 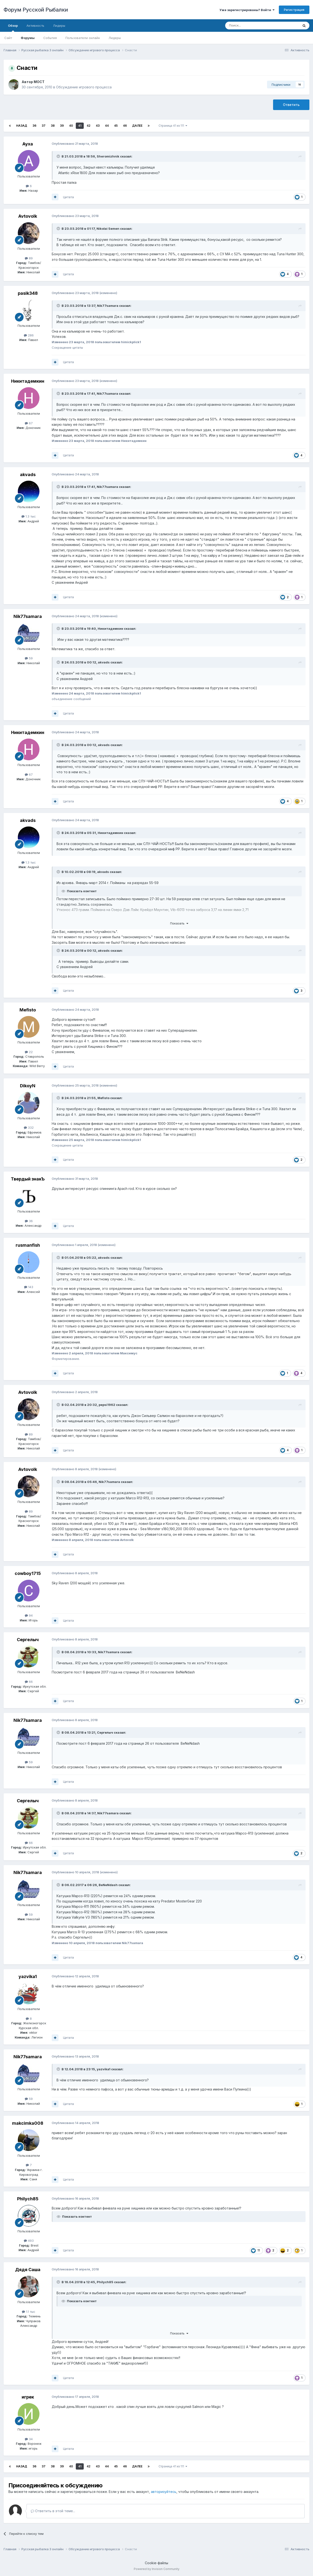 I want to click on Powered by Invision Community, so click(x=156, y=2569).